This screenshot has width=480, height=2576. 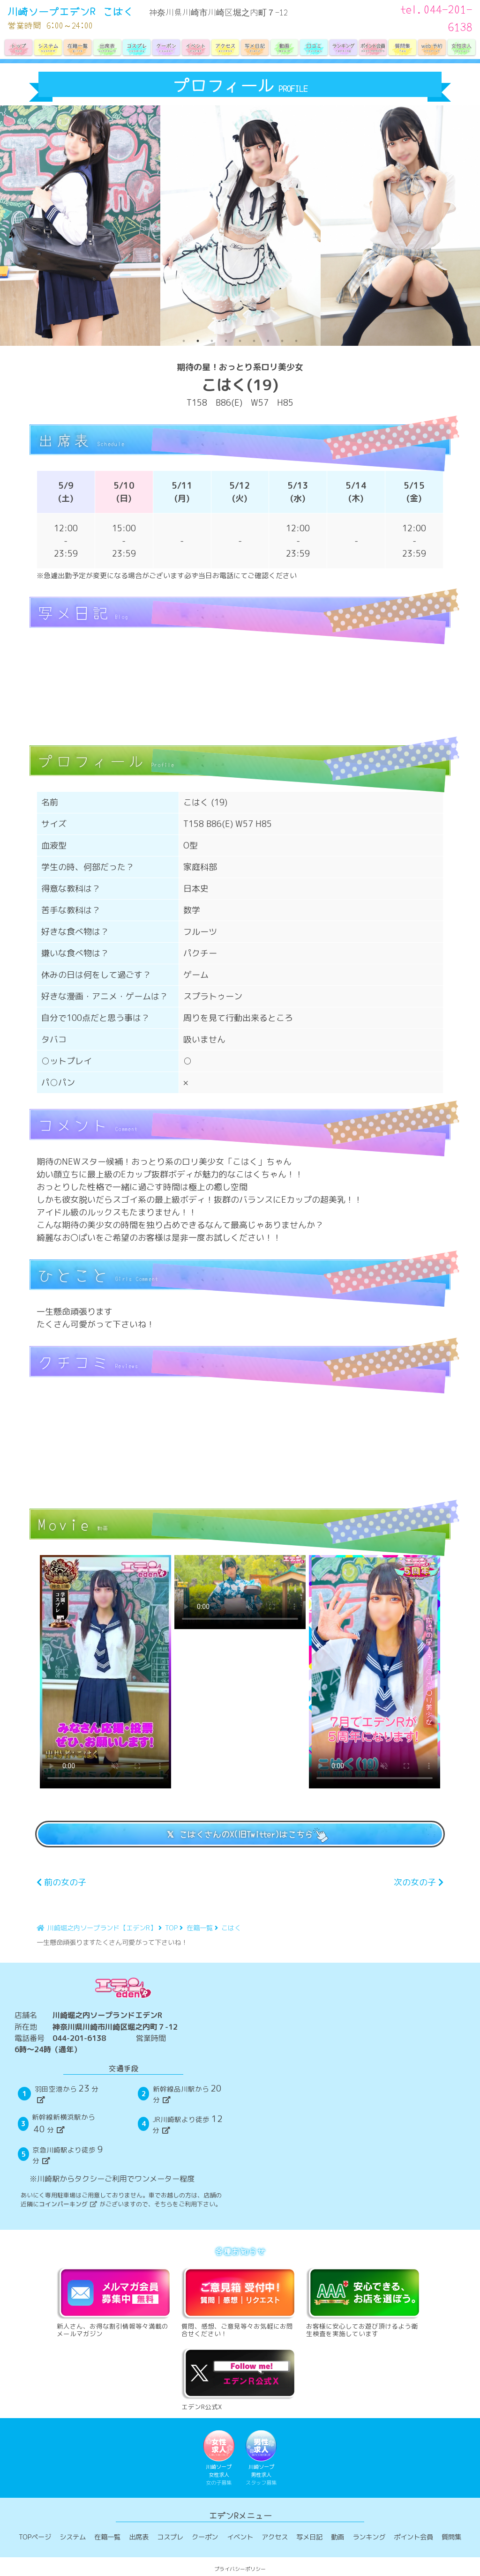 I want to click on 2 [tab], so click(x=197, y=341).